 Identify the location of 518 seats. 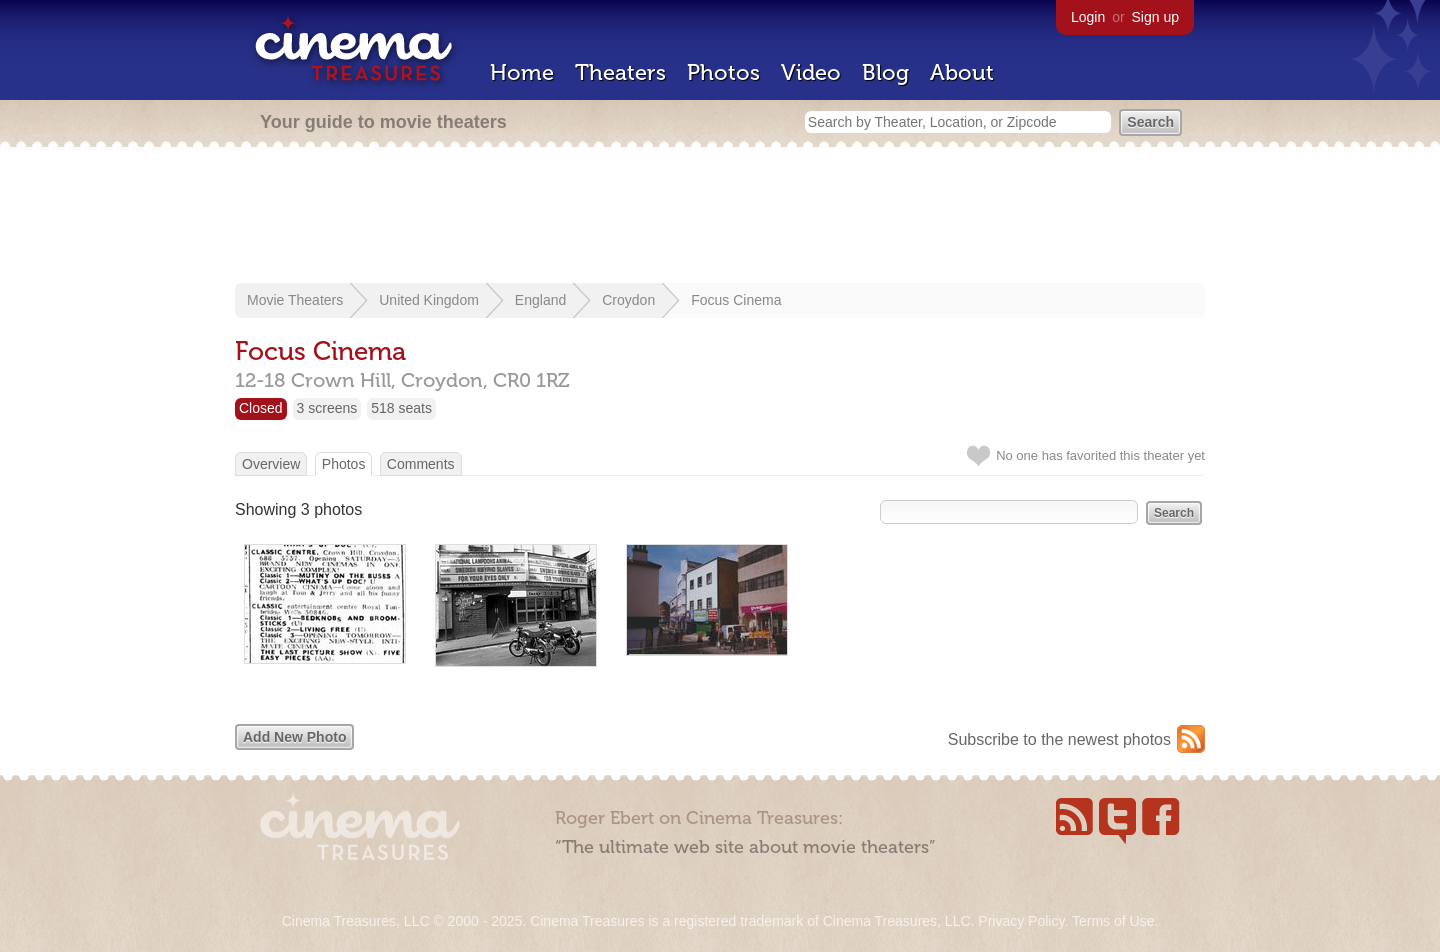
(401, 408).